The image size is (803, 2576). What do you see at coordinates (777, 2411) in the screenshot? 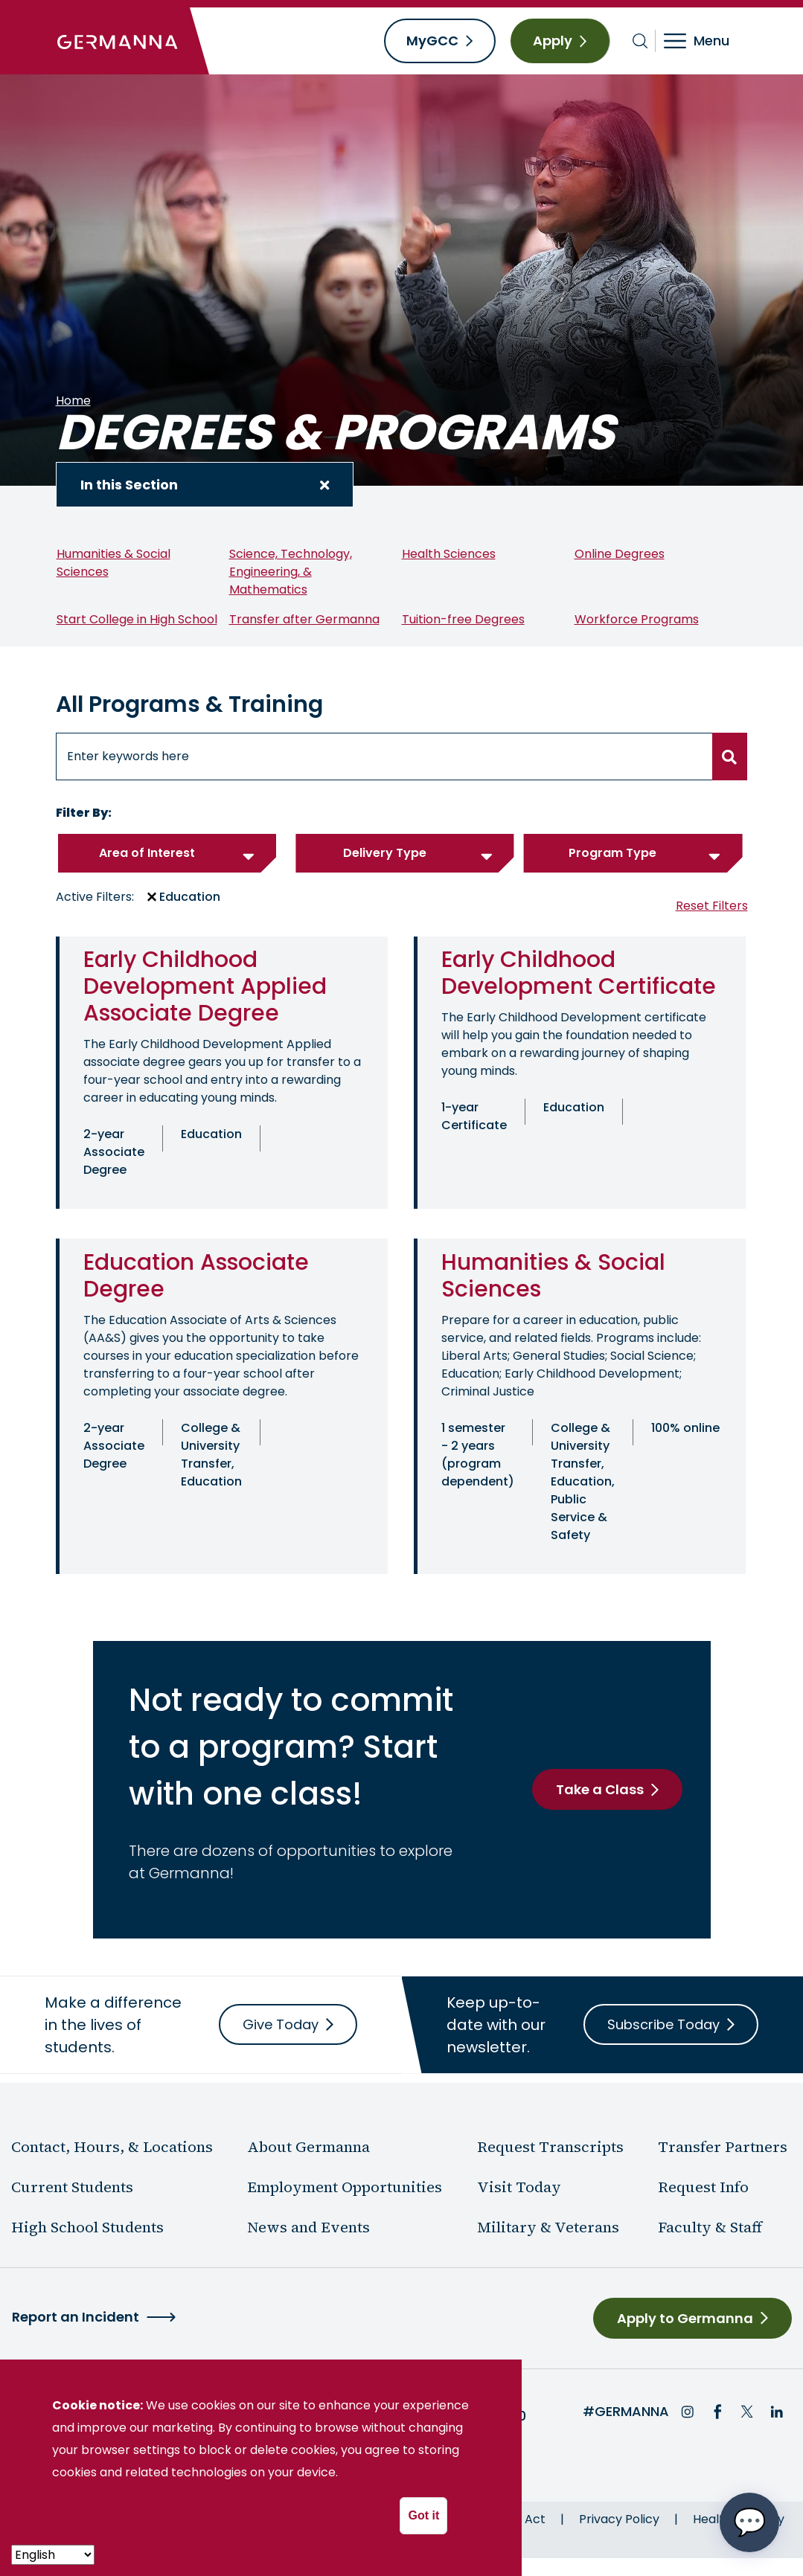
I see `LinkedIn` at bounding box center [777, 2411].